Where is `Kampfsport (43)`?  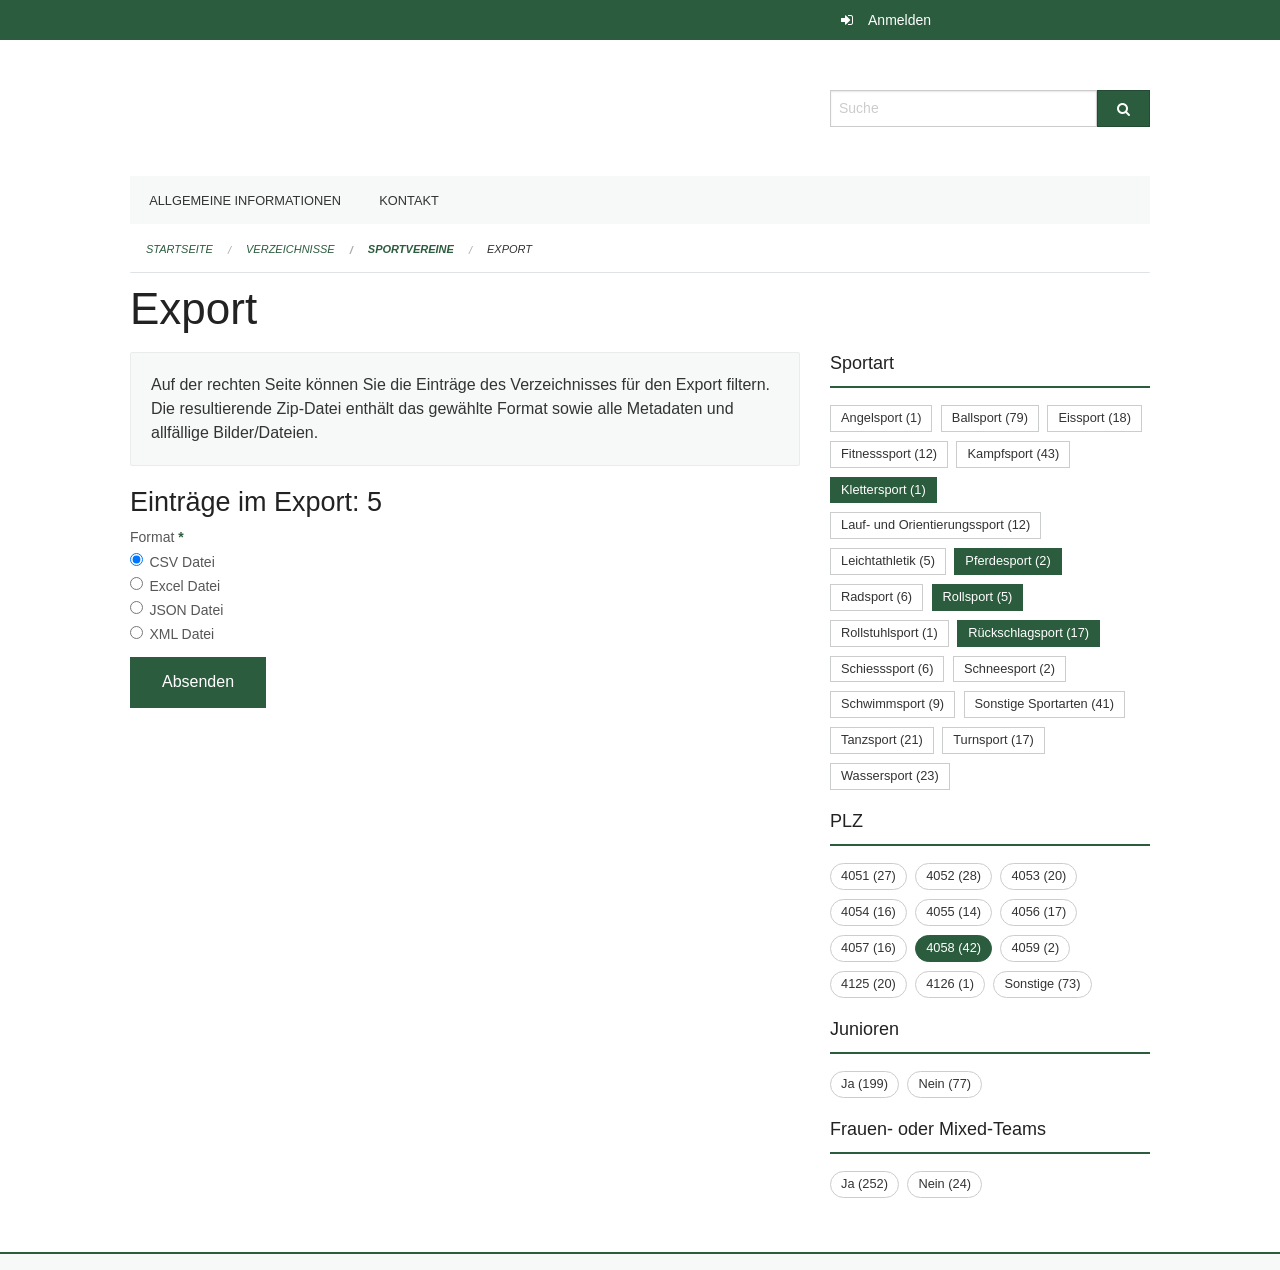 Kampfsport (43) is located at coordinates (1013, 453).